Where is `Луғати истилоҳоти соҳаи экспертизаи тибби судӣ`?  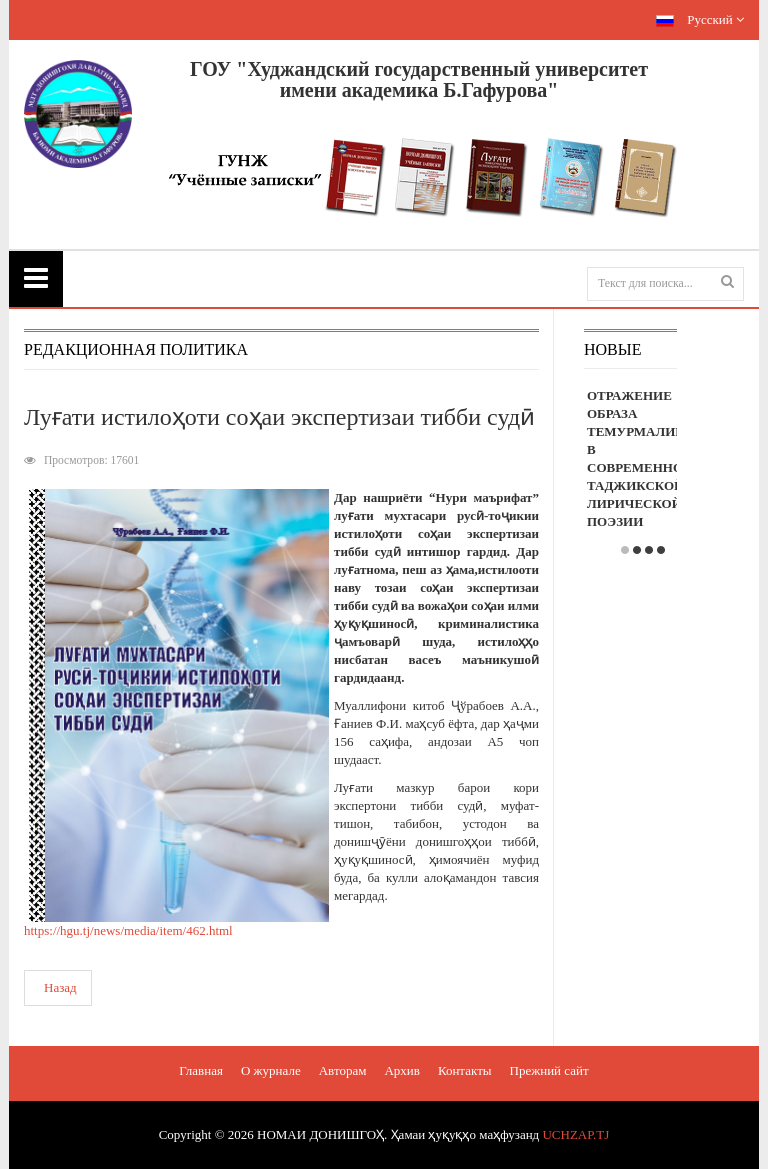 Луғати истилоҳоти соҳаи экспертизаи тибби судӣ is located at coordinates (279, 417).